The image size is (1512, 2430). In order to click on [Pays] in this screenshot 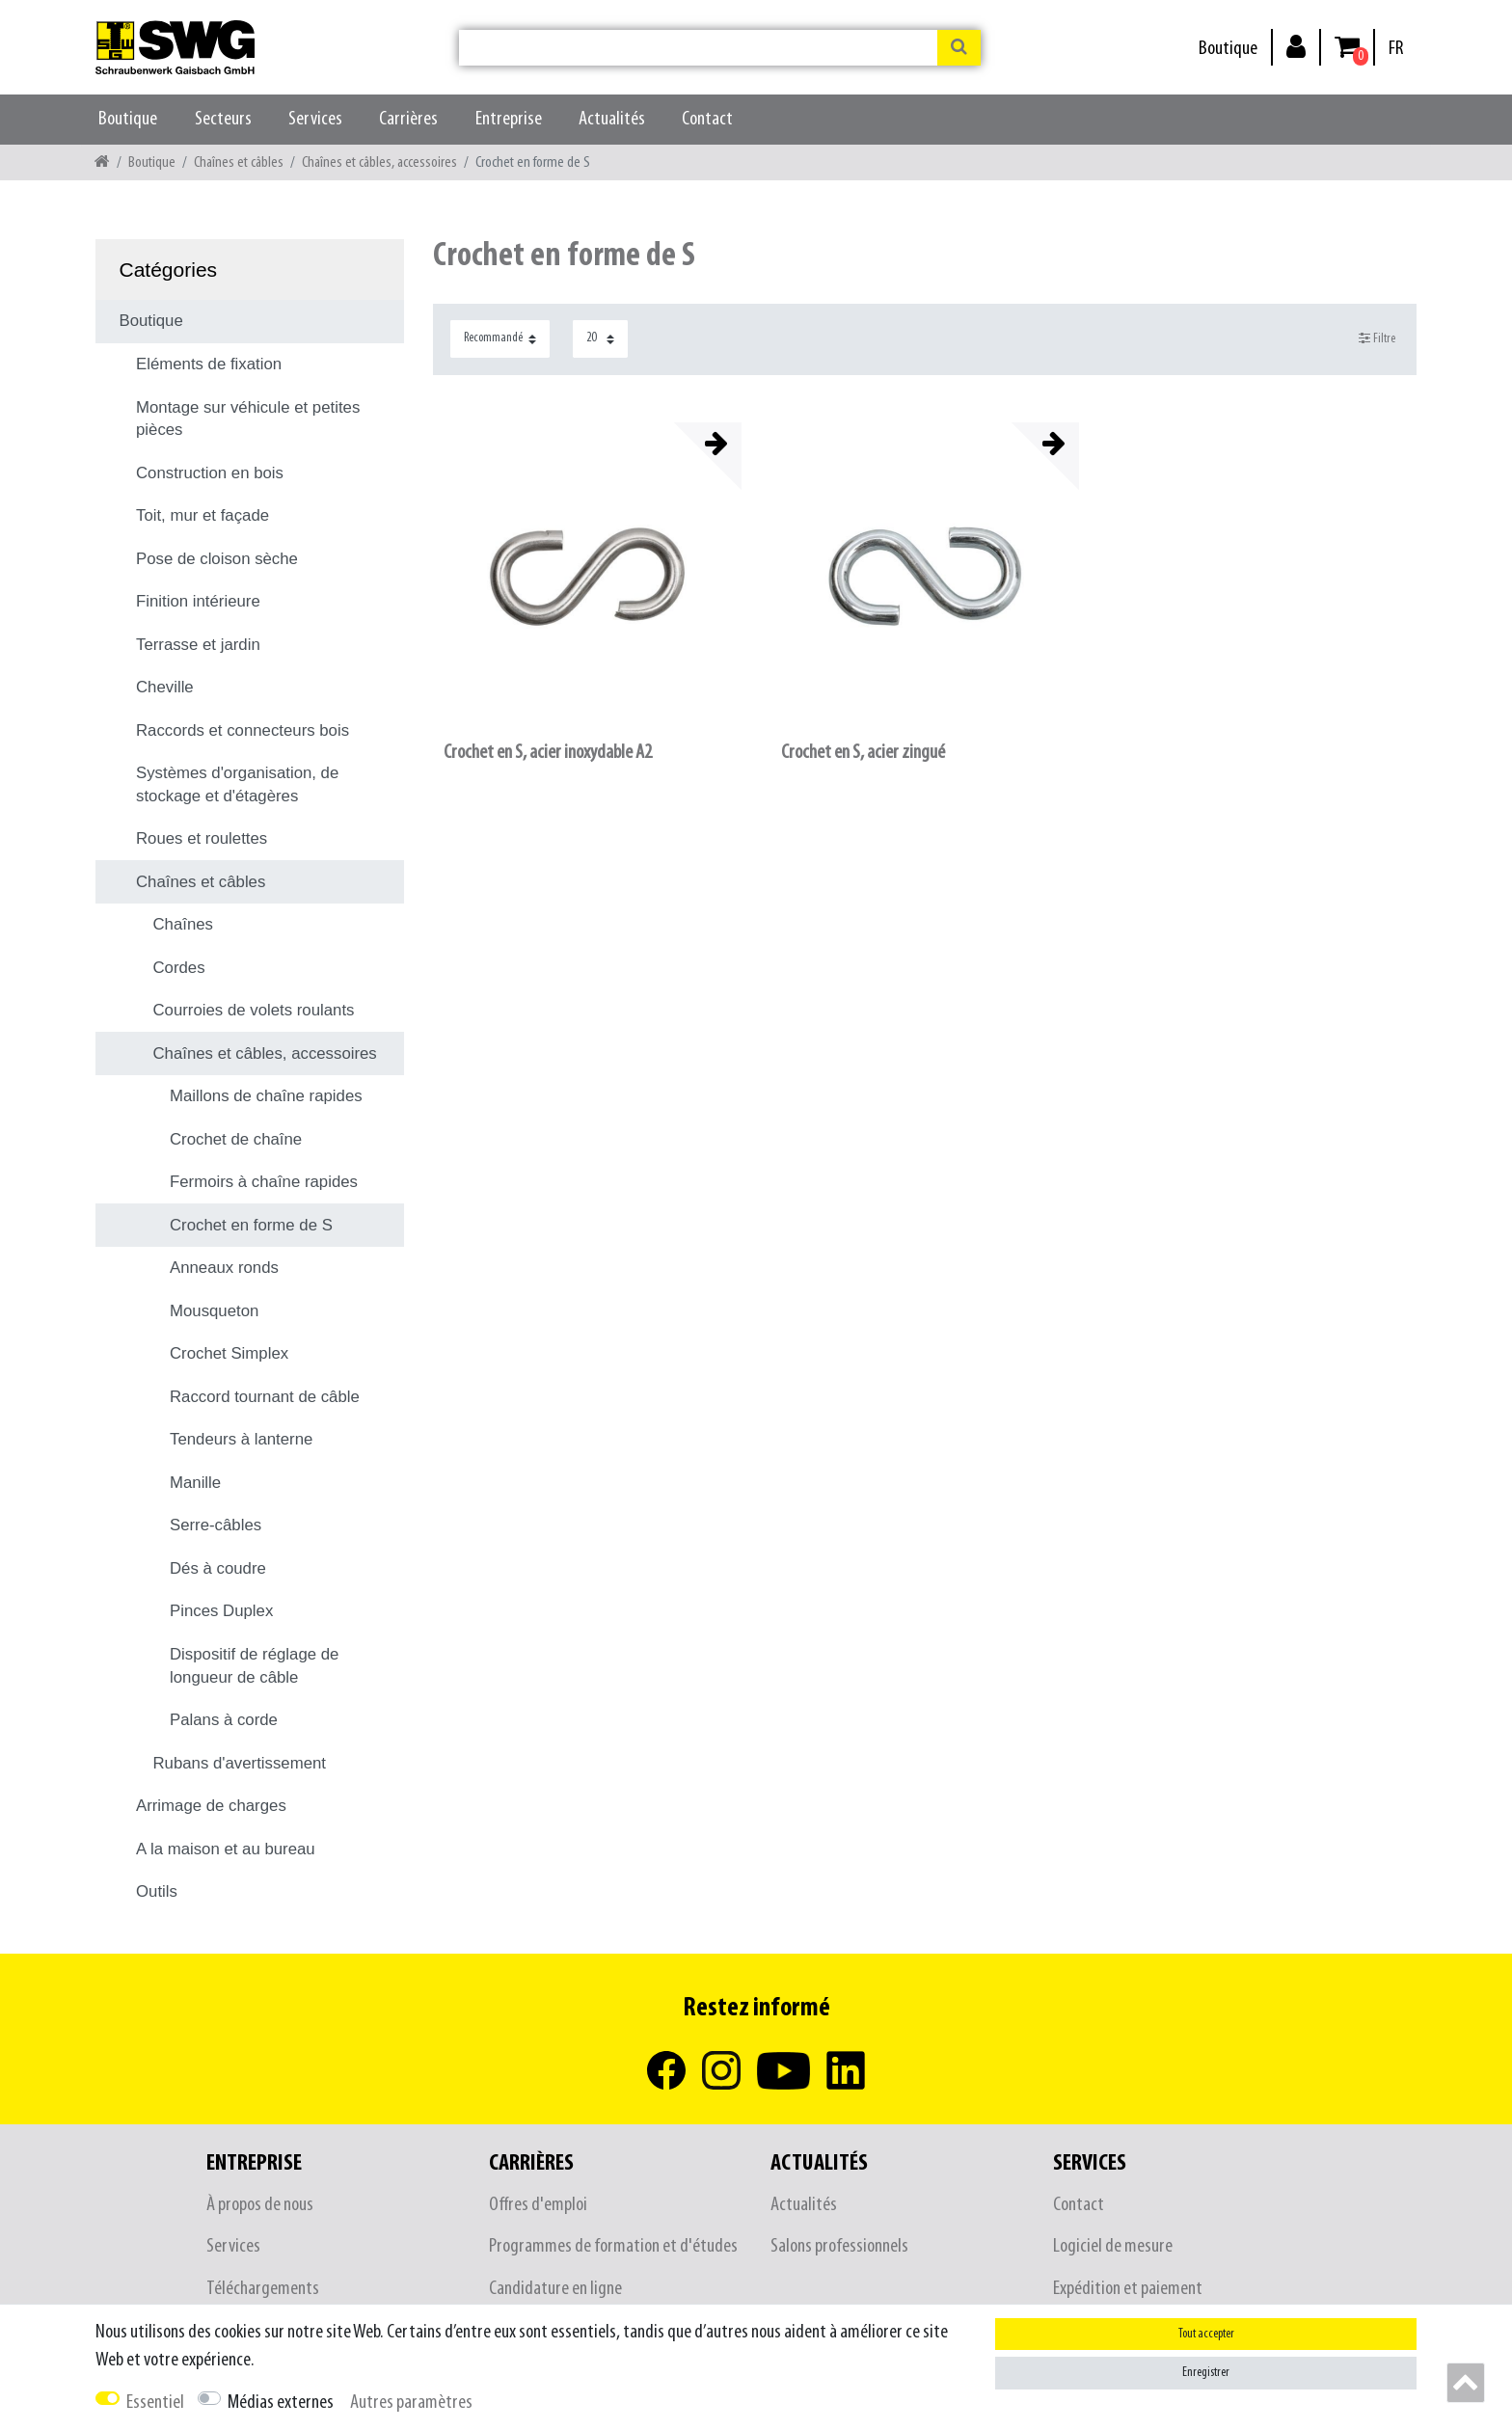, I will do `click(1396, 49)`.